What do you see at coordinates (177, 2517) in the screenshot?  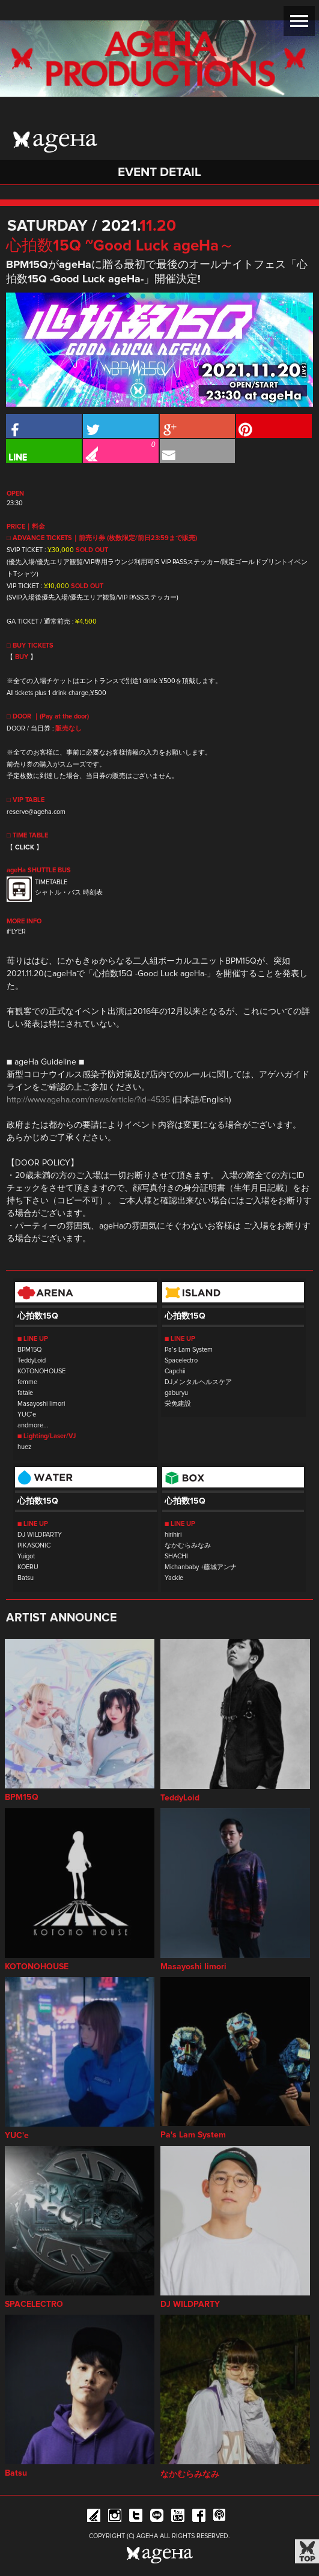 I see `YouTube` at bounding box center [177, 2517].